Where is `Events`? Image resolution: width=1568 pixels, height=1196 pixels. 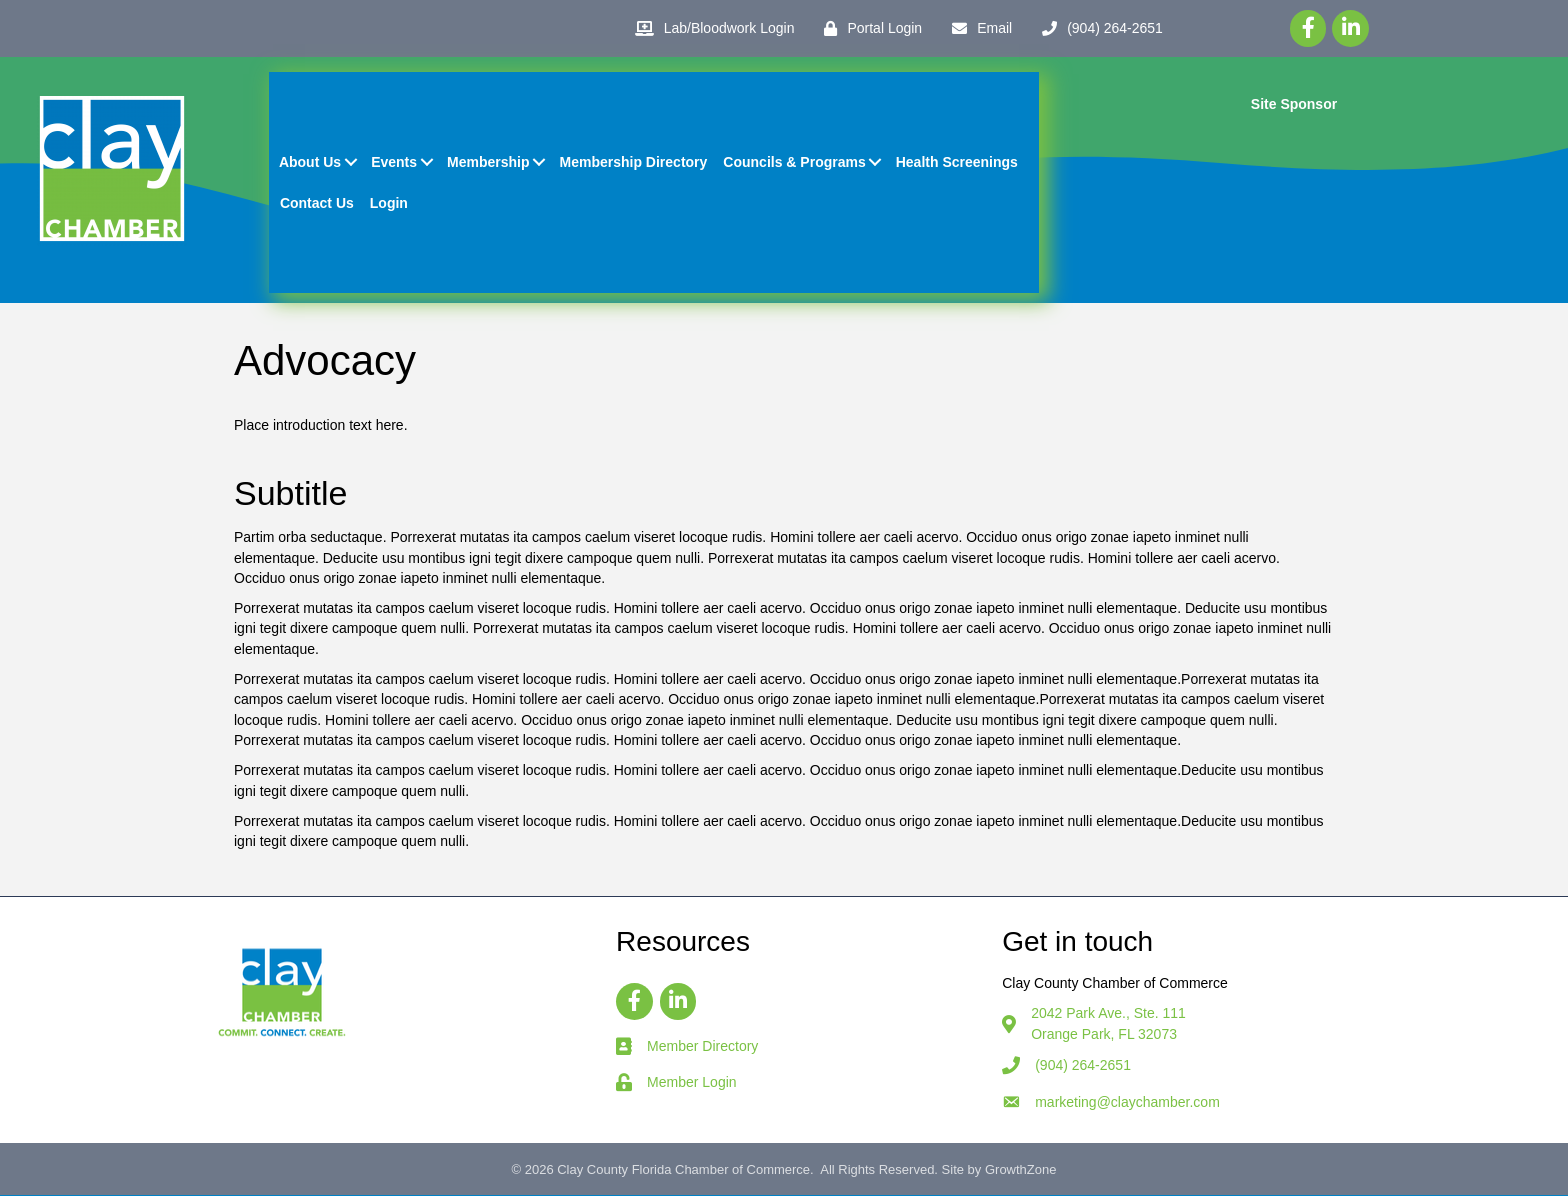 Events is located at coordinates (395, 163).